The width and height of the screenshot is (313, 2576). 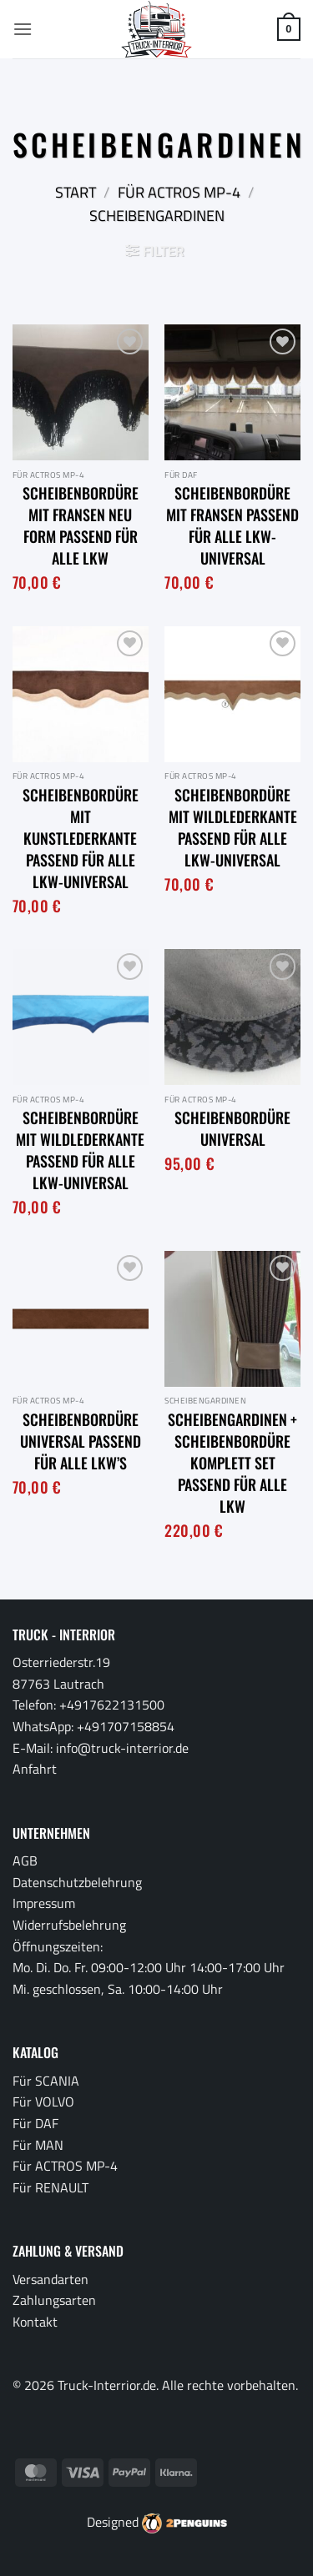 I want to click on Scheibenbordüre mit Kunstlederkante passend für alle LKW-Universal, so click(x=81, y=838).